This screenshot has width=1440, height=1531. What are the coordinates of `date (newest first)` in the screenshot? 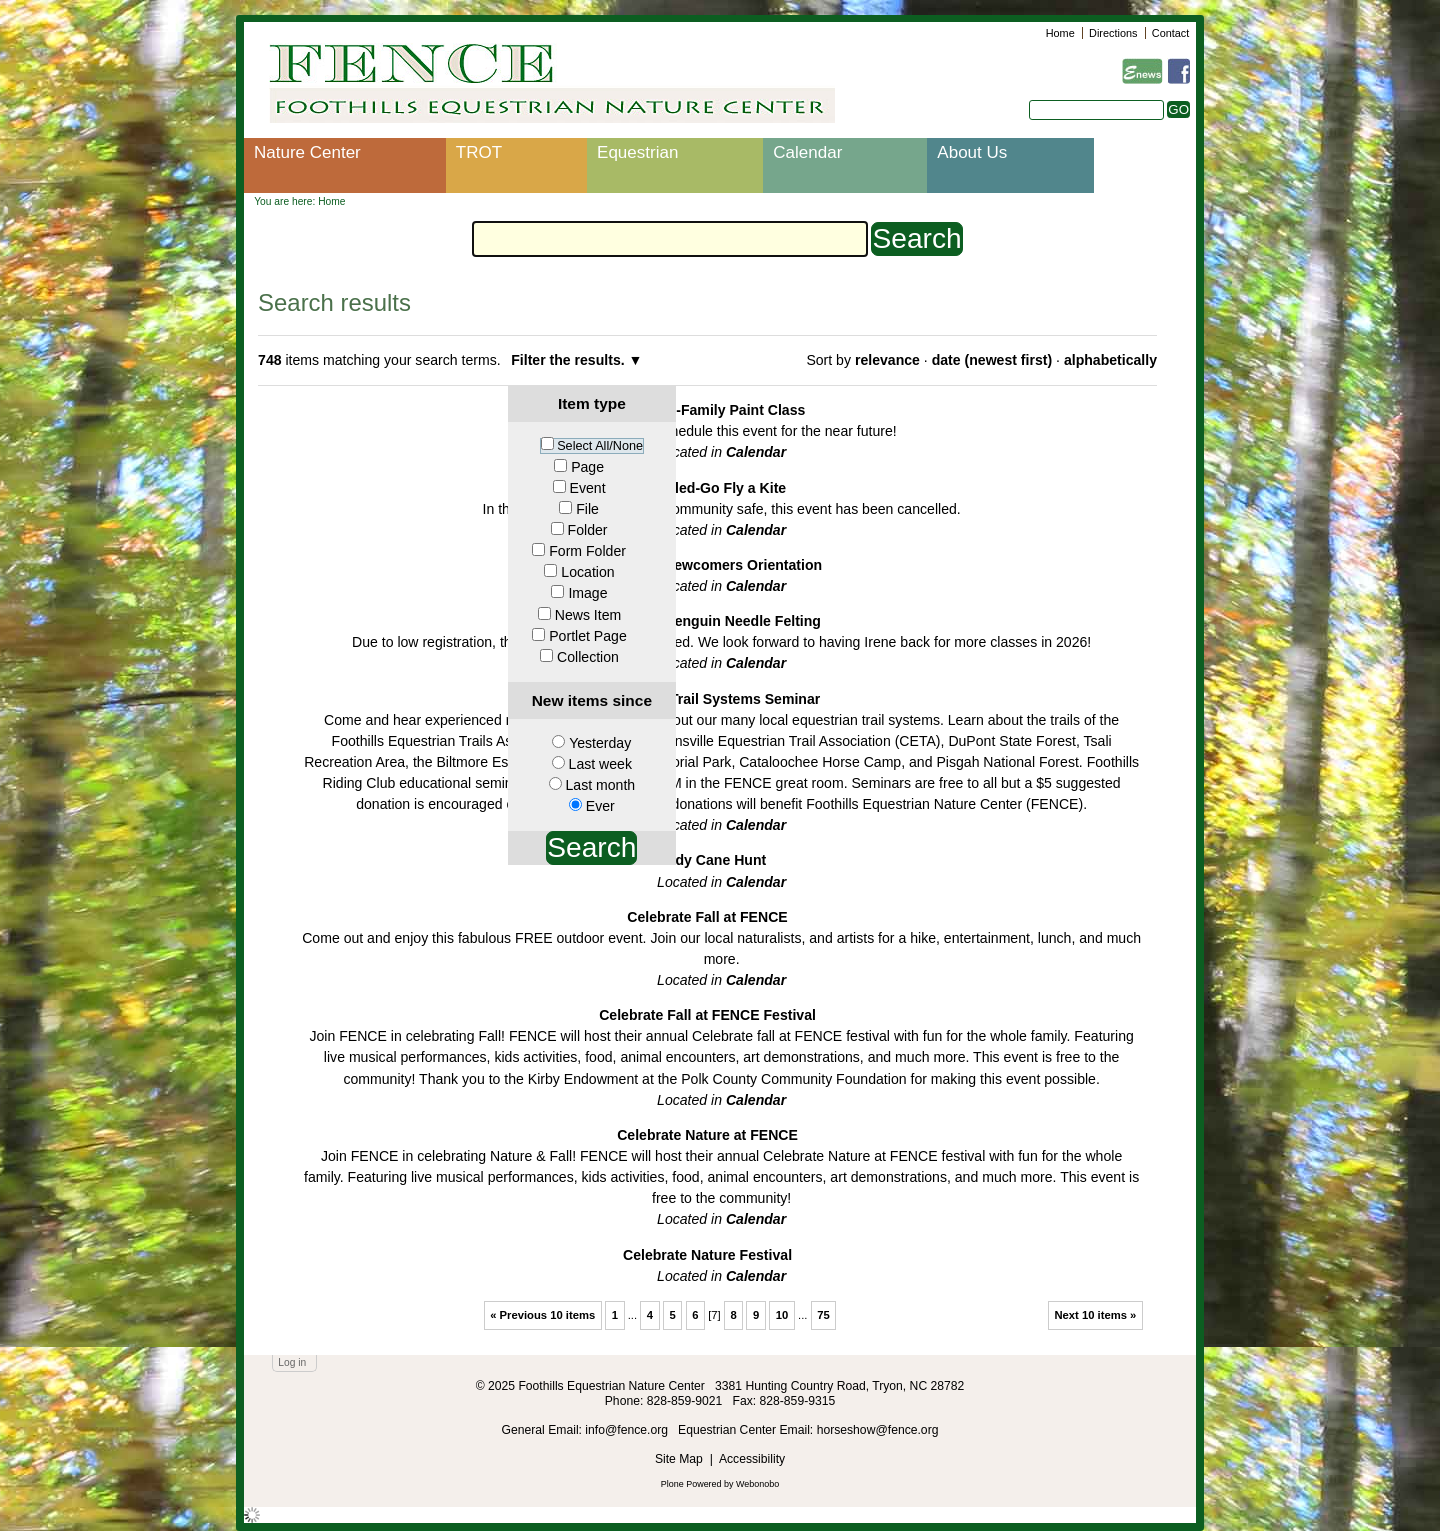 It's located at (992, 360).